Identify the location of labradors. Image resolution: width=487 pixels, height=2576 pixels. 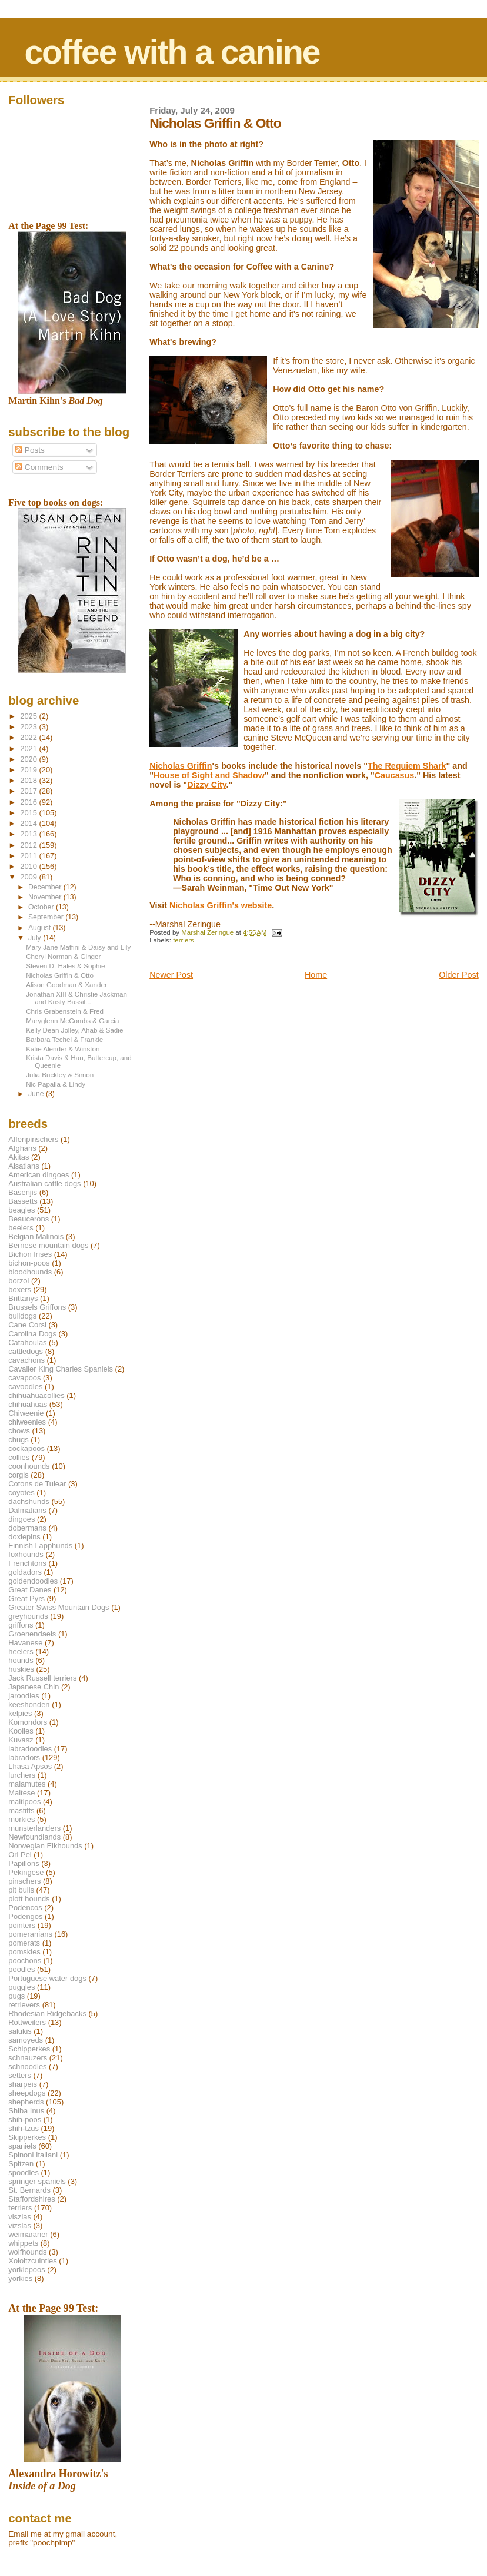
(24, 1757).